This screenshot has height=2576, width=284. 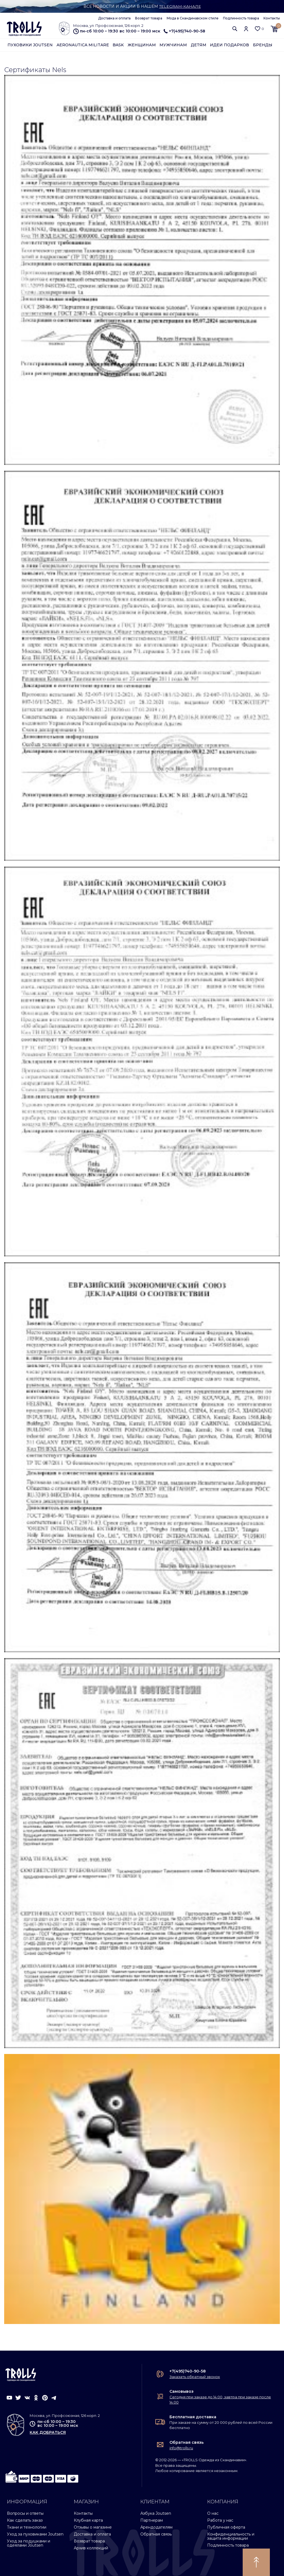 I want to click on Клубная карта, so click(x=88, y=2520).